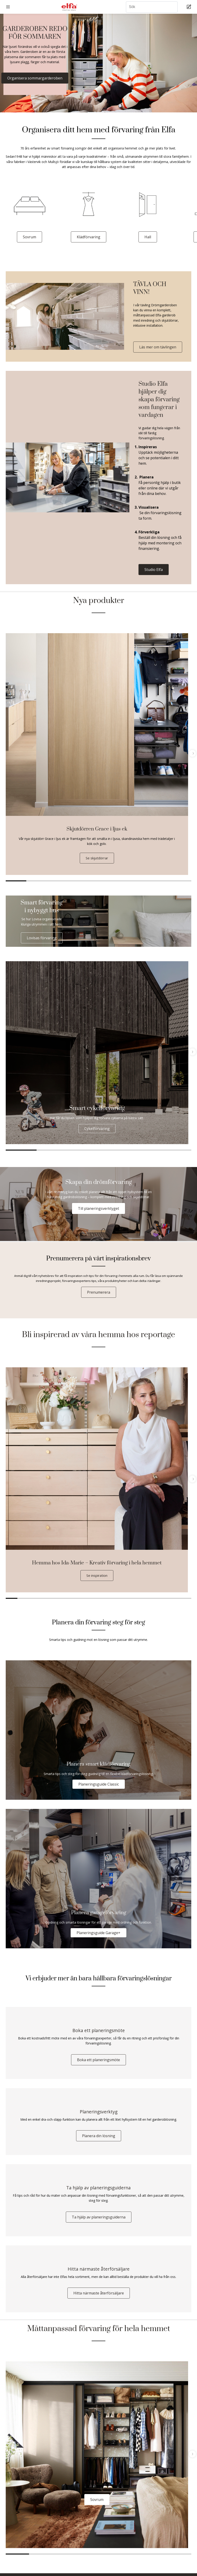 Image resolution: width=197 pixels, height=2576 pixels. Describe the element at coordinates (36, 881) in the screenshot. I see `2 [tab]` at that location.